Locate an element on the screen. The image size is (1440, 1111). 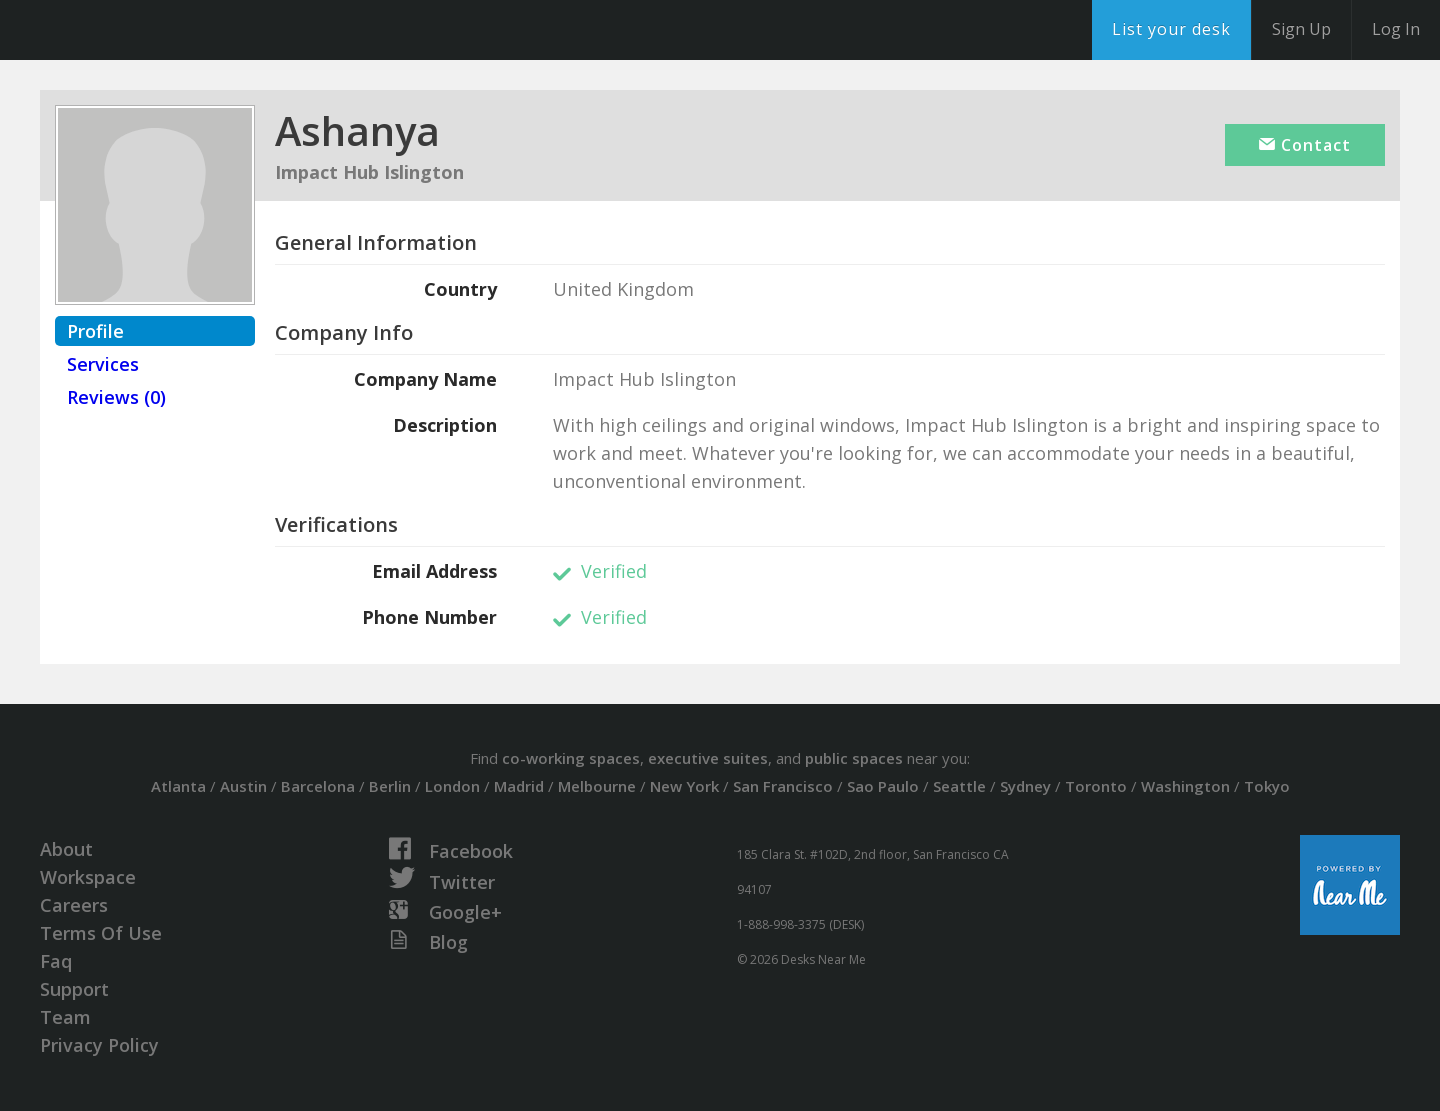
executive suites is located at coordinates (708, 758).